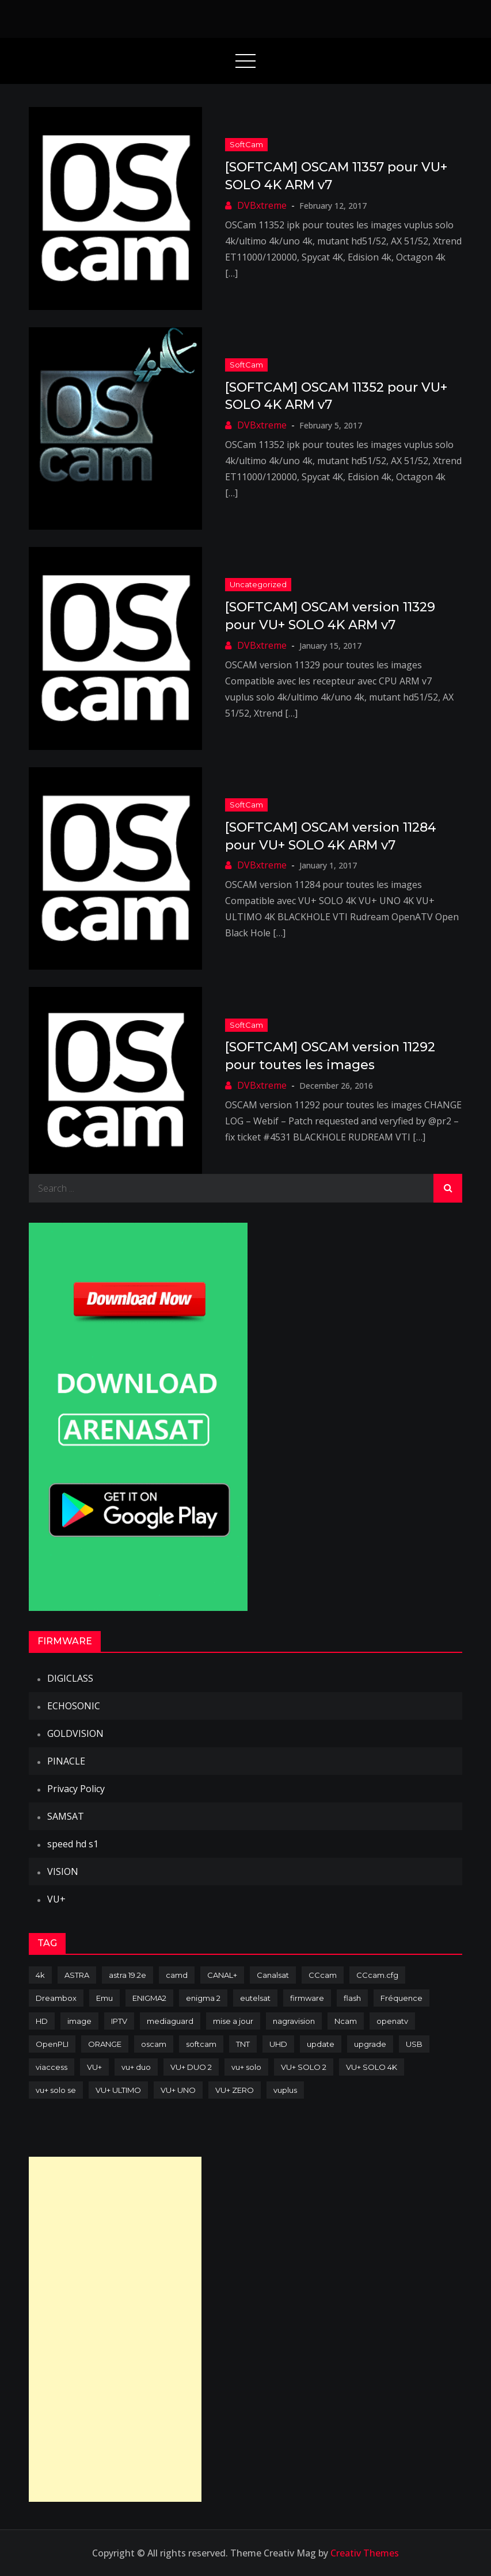  Describe the element at coordinates (62, 1871) in the screenshot. I see `VISION` at that location.